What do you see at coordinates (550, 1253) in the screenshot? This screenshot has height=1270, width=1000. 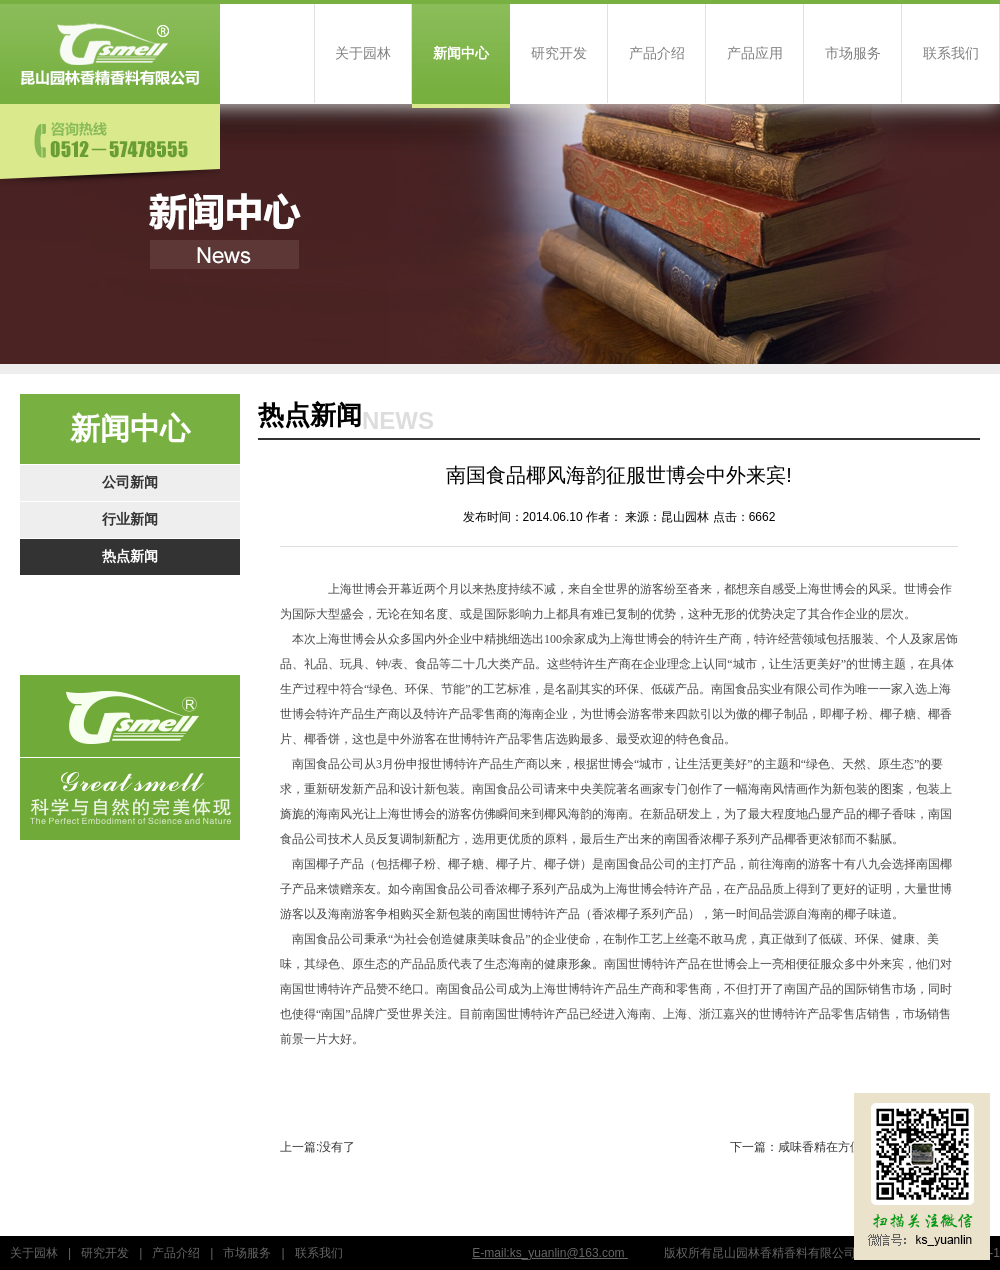 I see `E-mail:ks_yuanlin@163.com` at bounding box center [550, 1253].